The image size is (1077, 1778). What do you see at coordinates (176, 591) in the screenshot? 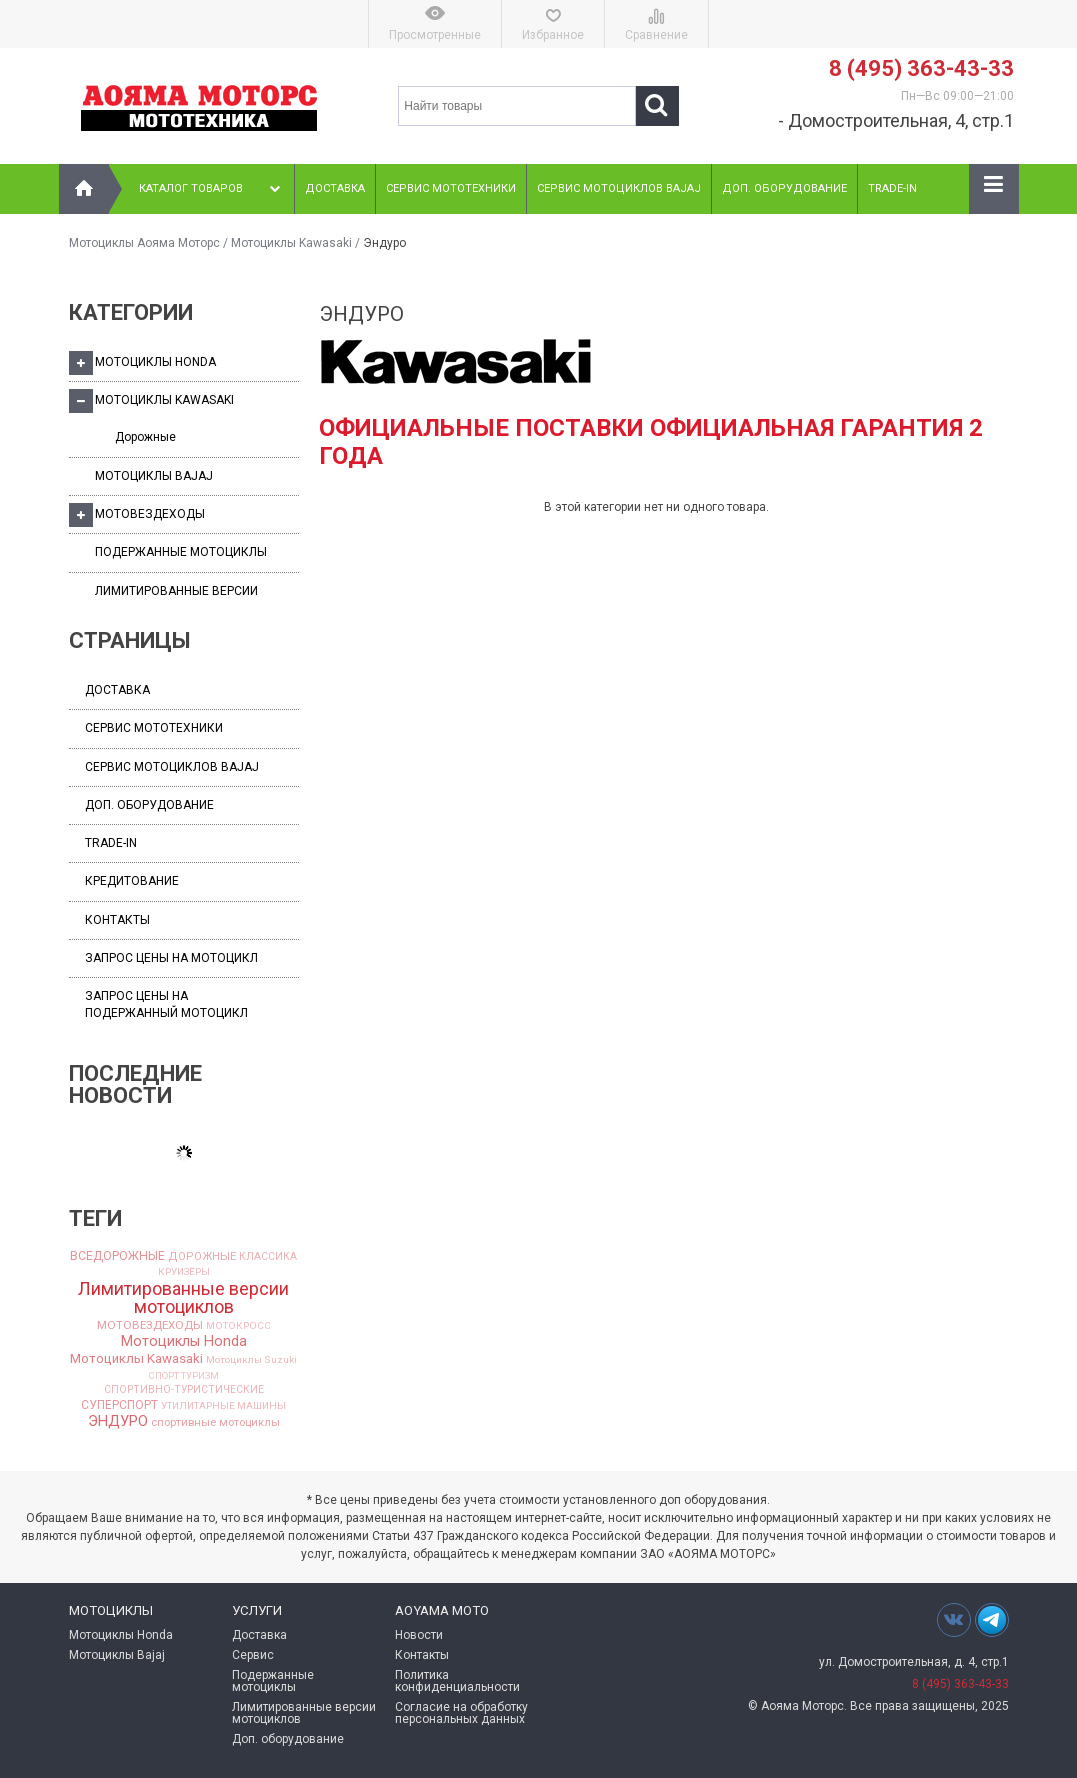
I see `Лимитированные версии` at bounding box center [176, 591].